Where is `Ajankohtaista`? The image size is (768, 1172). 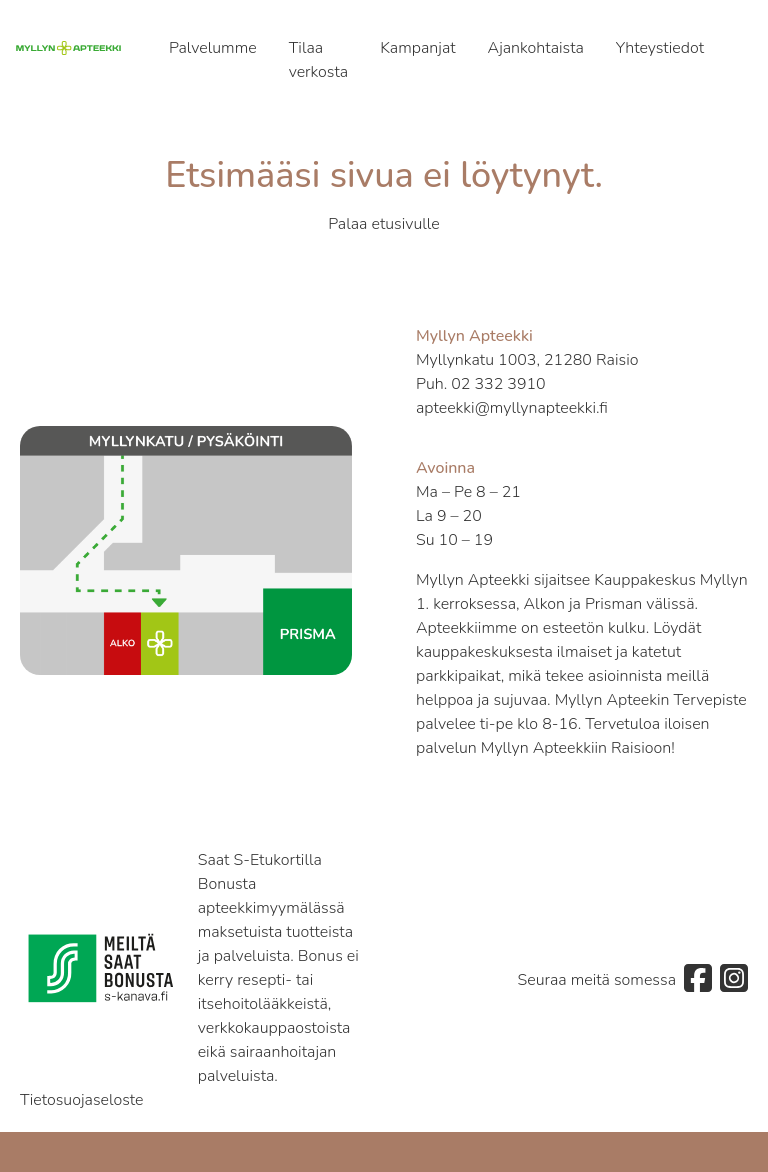 Ajankohtaista is located at coordinates (536, 48).